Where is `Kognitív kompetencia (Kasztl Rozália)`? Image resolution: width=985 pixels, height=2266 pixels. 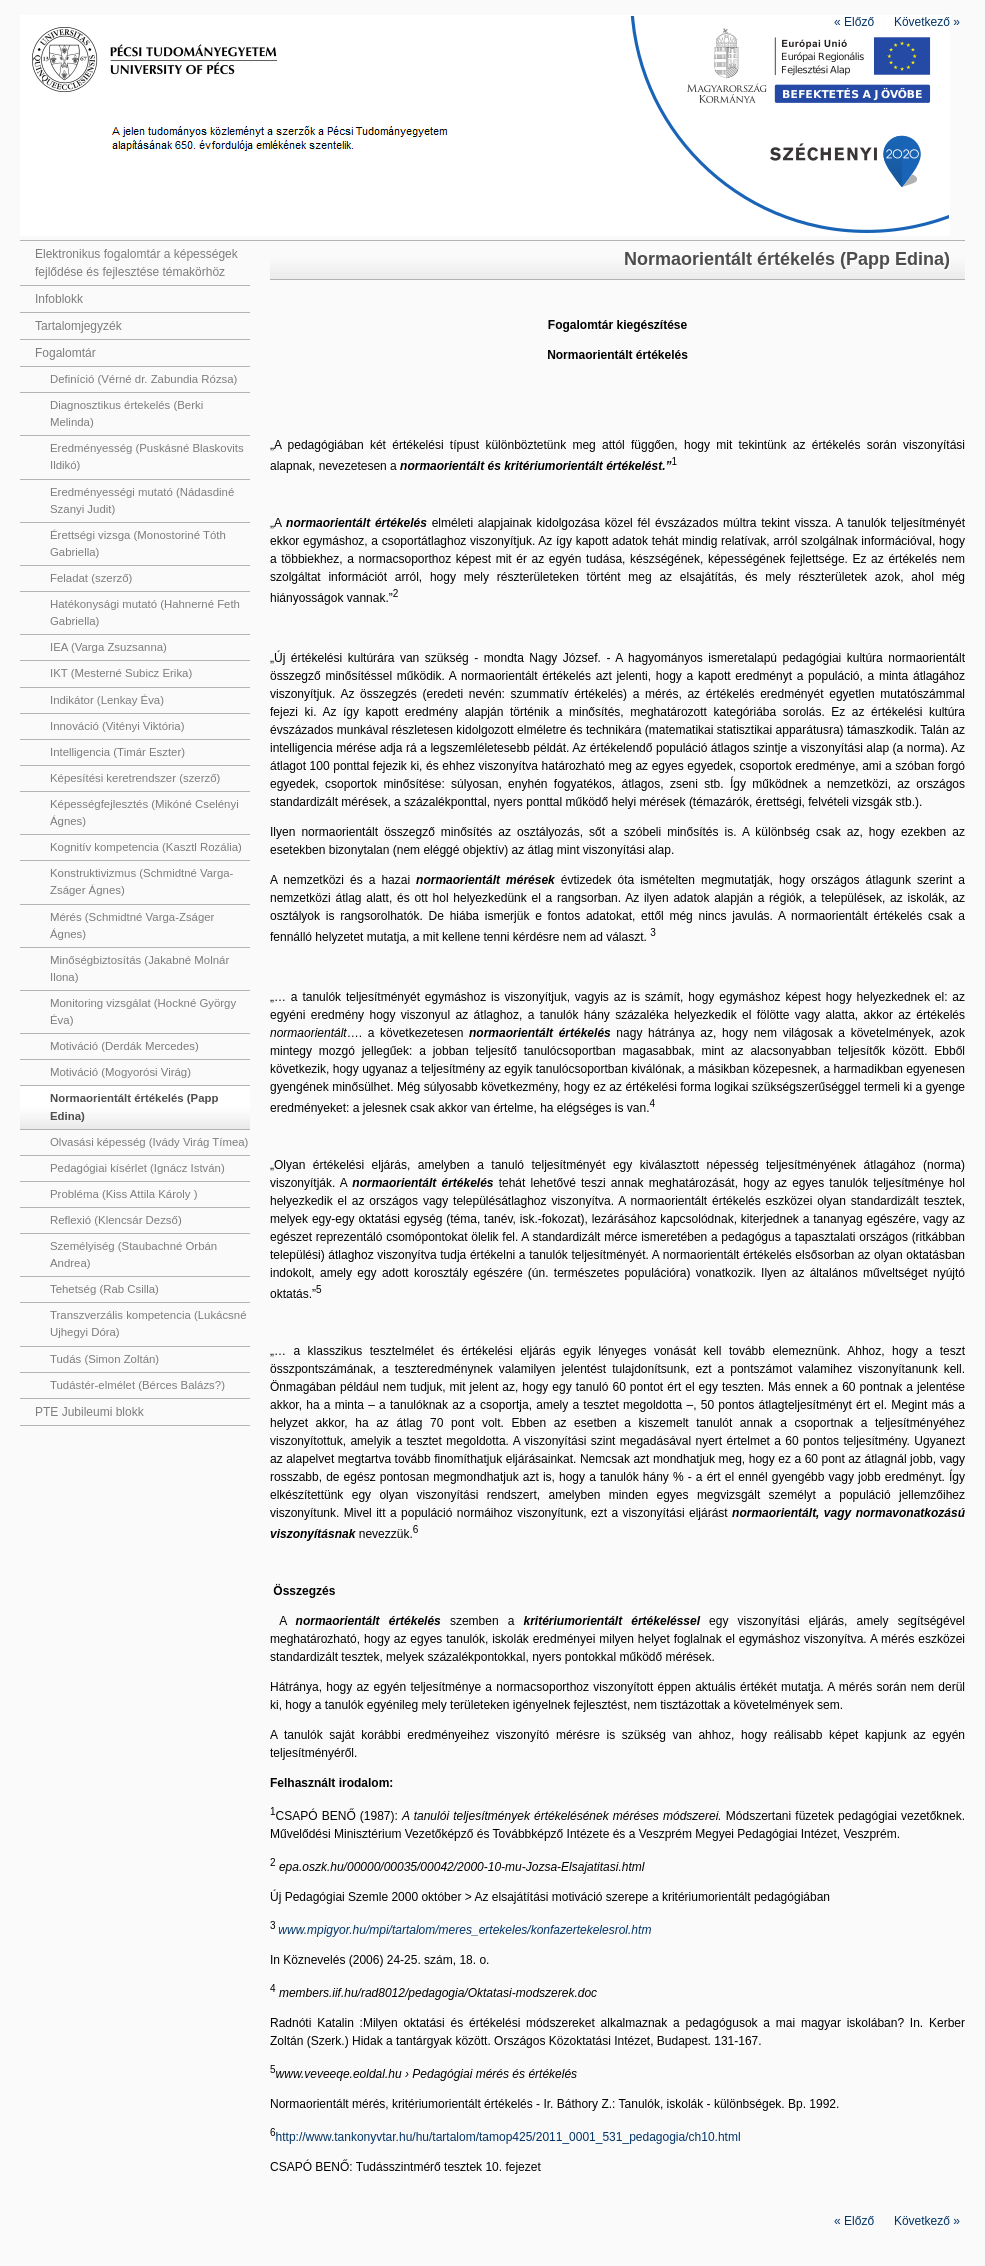
Kognitív kompetencia (Kasztl Rozália) is located at coordinates (146, 847).